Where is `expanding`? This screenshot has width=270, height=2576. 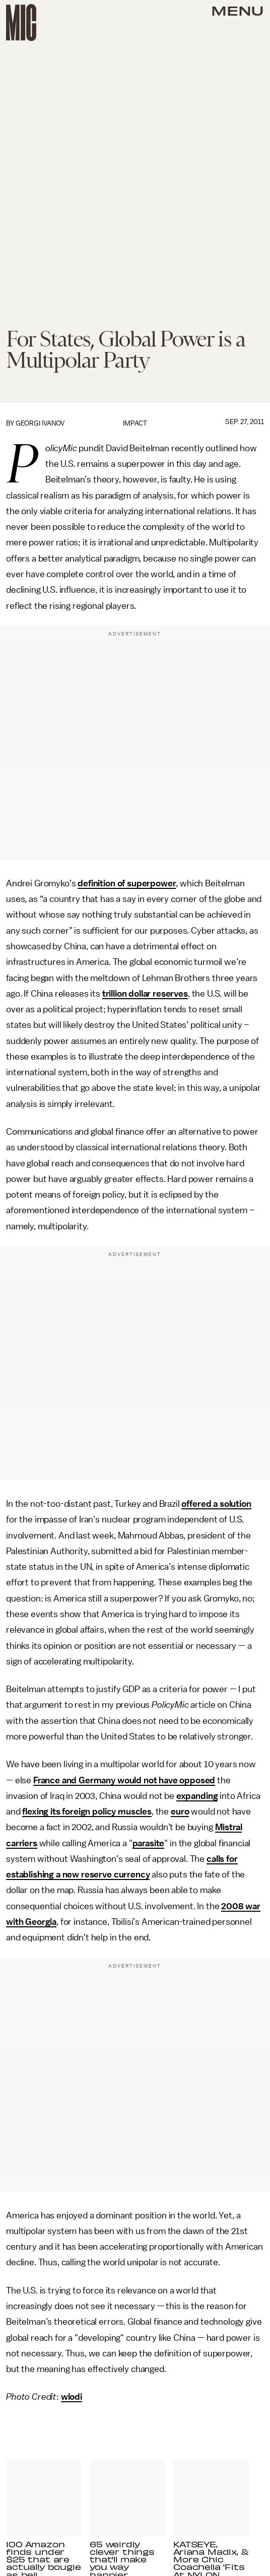
expanding is located at coordinates (197, 1795).